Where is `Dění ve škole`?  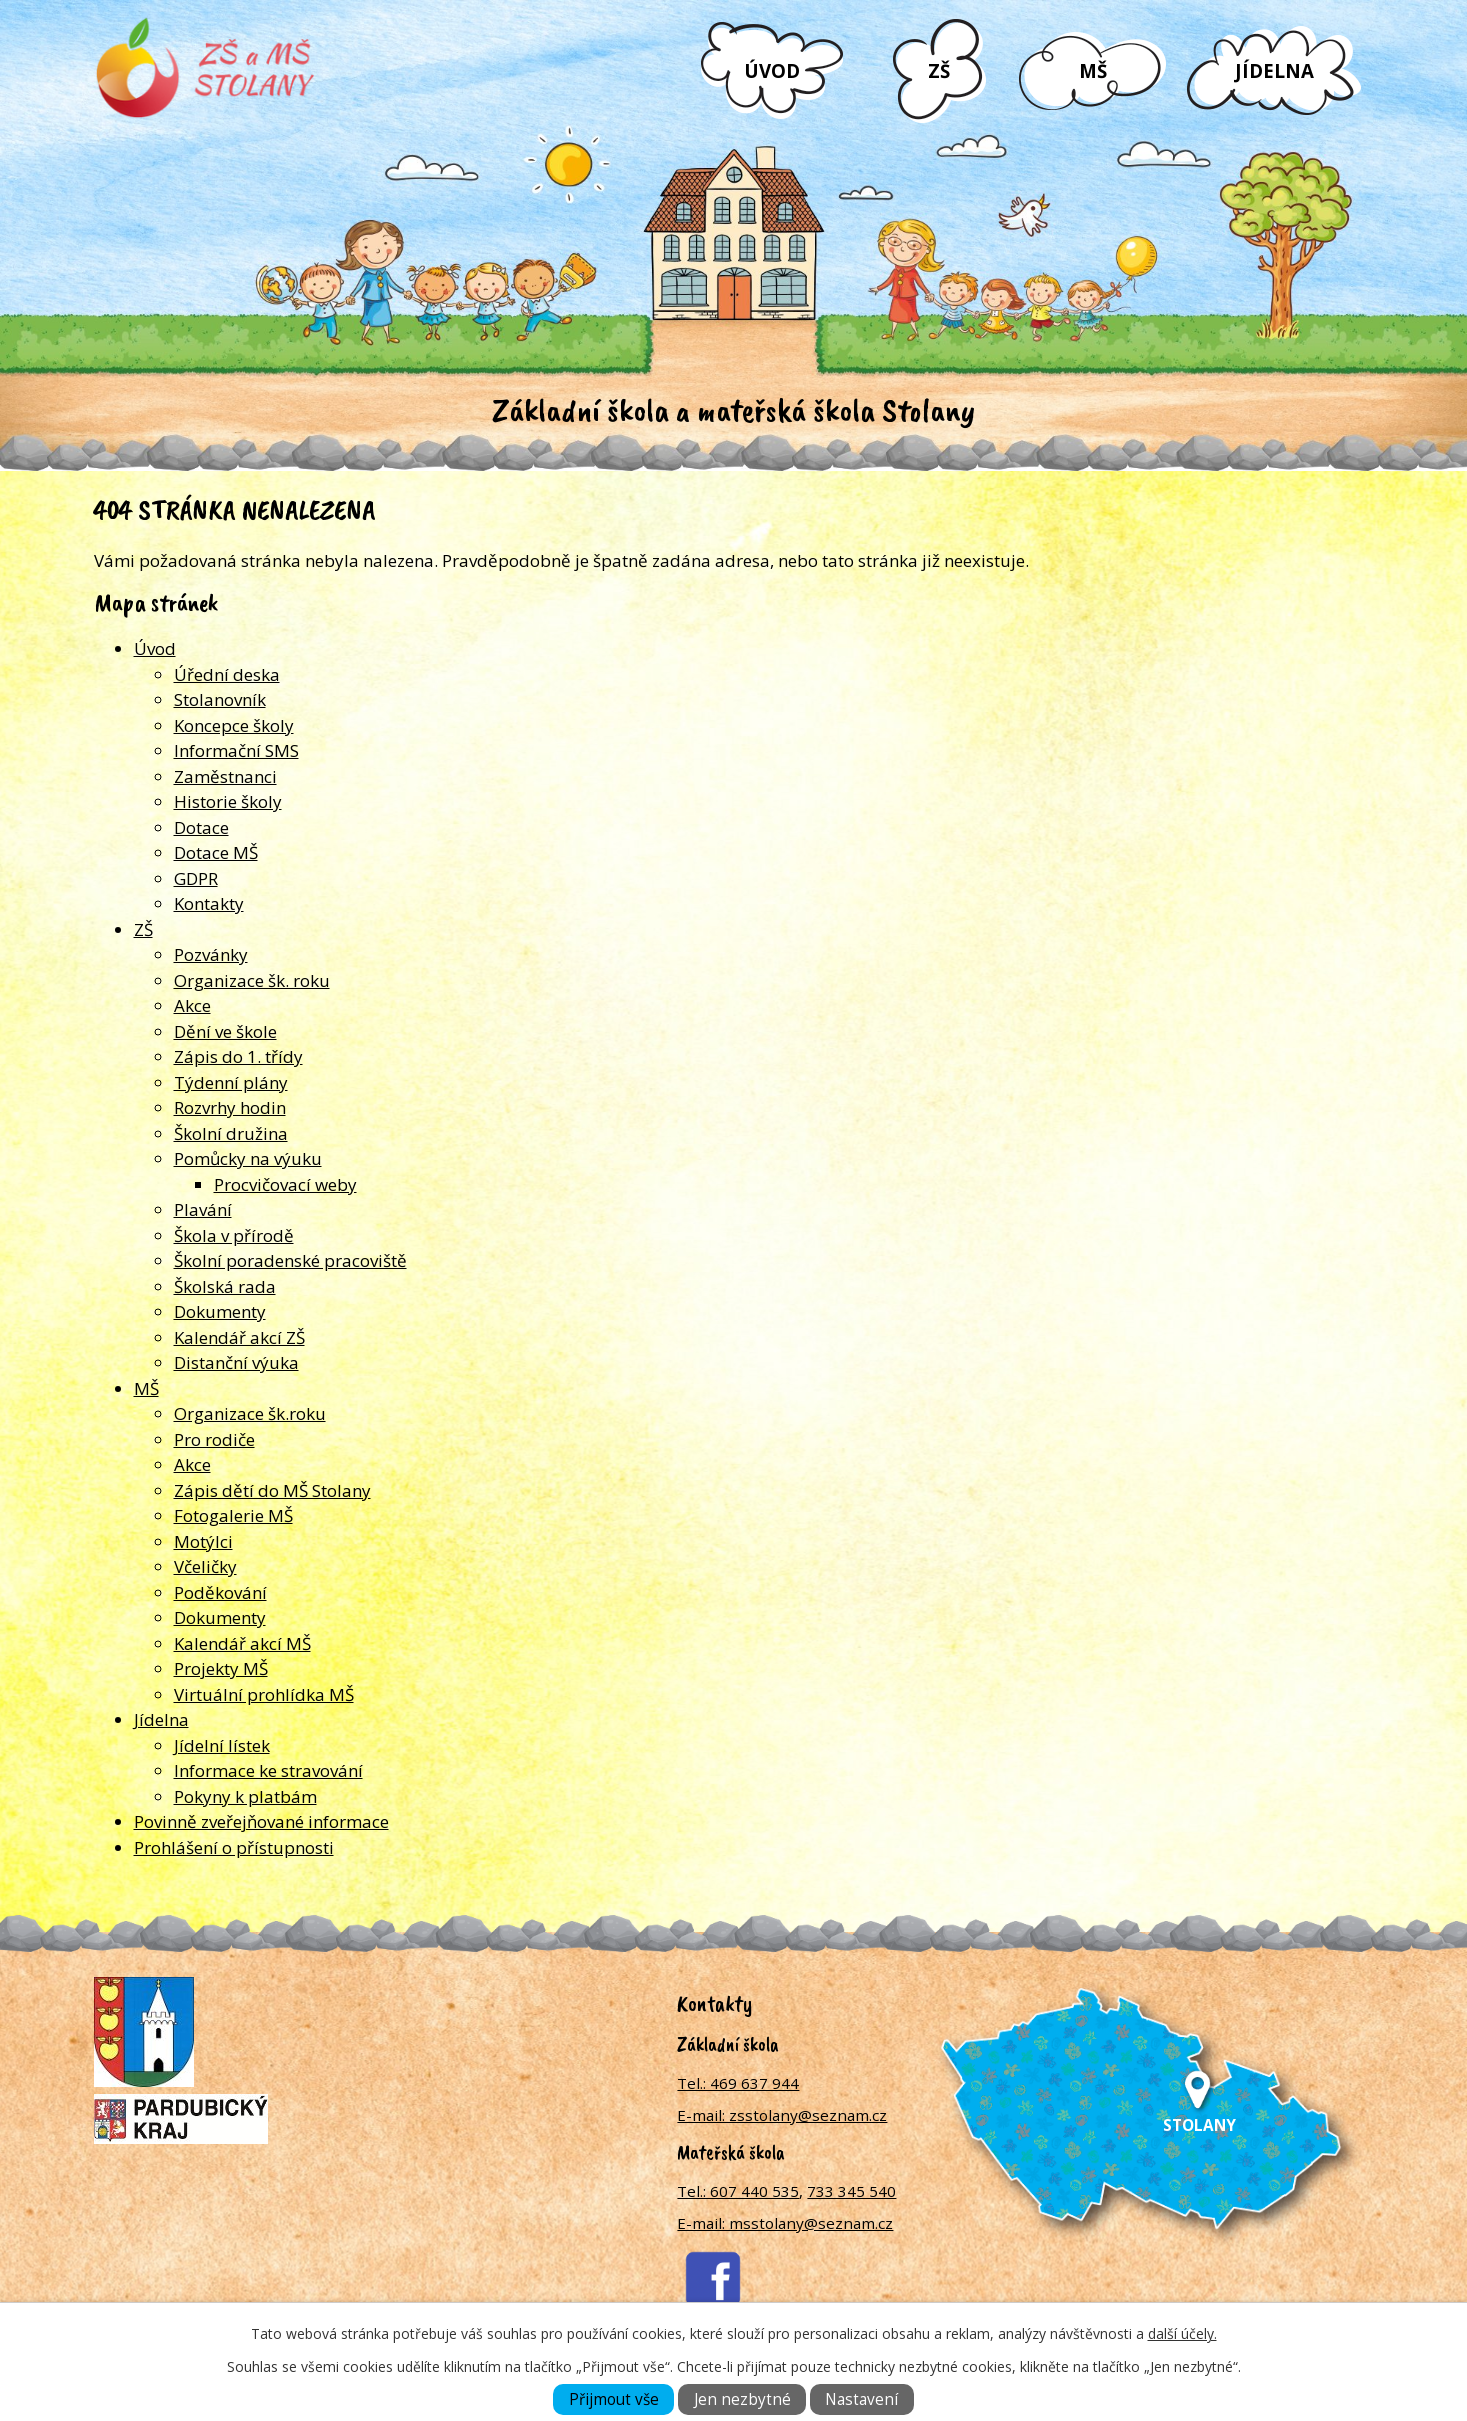
Dění ve škole is located at coordinates (225, 1031).